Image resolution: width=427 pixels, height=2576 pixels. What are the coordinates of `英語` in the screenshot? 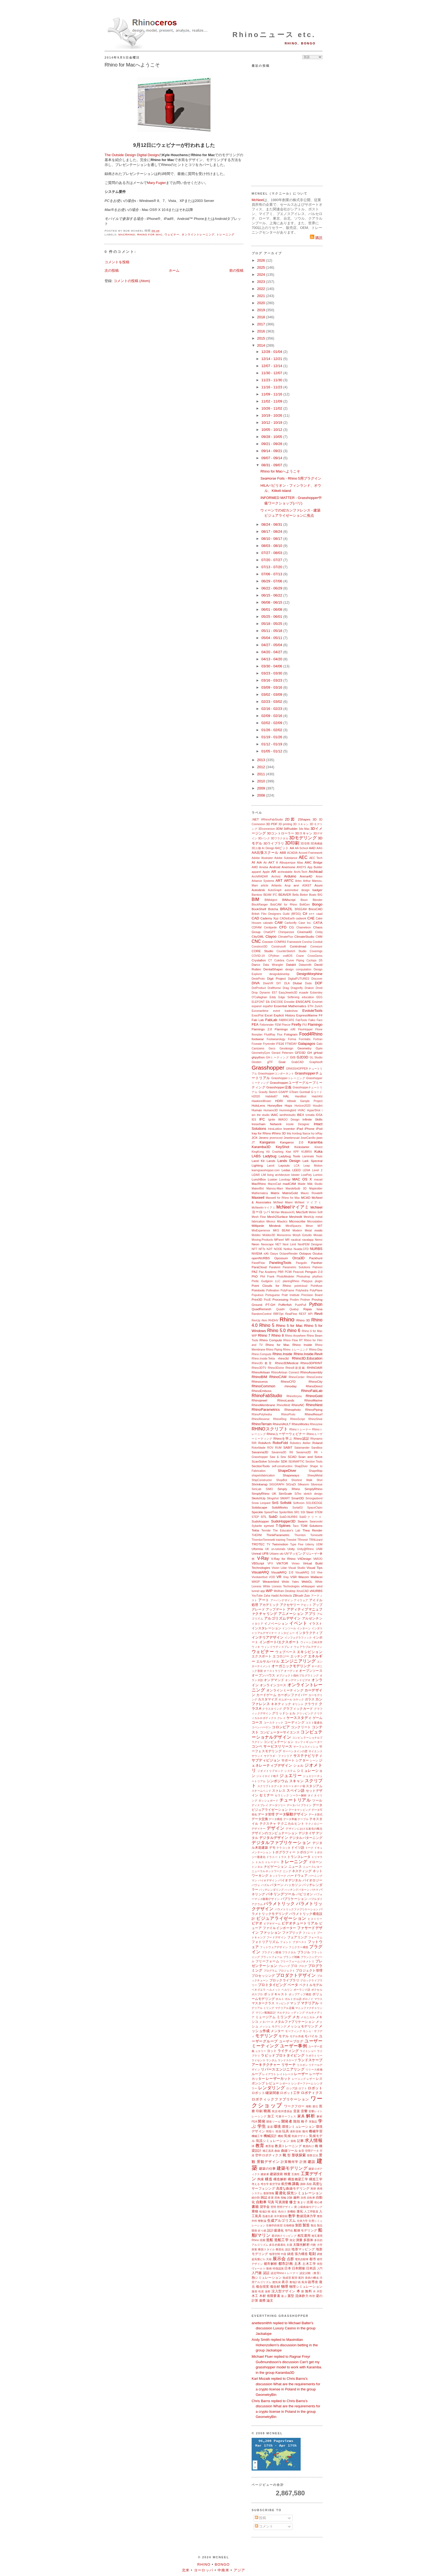 It's located at (274, 2111).